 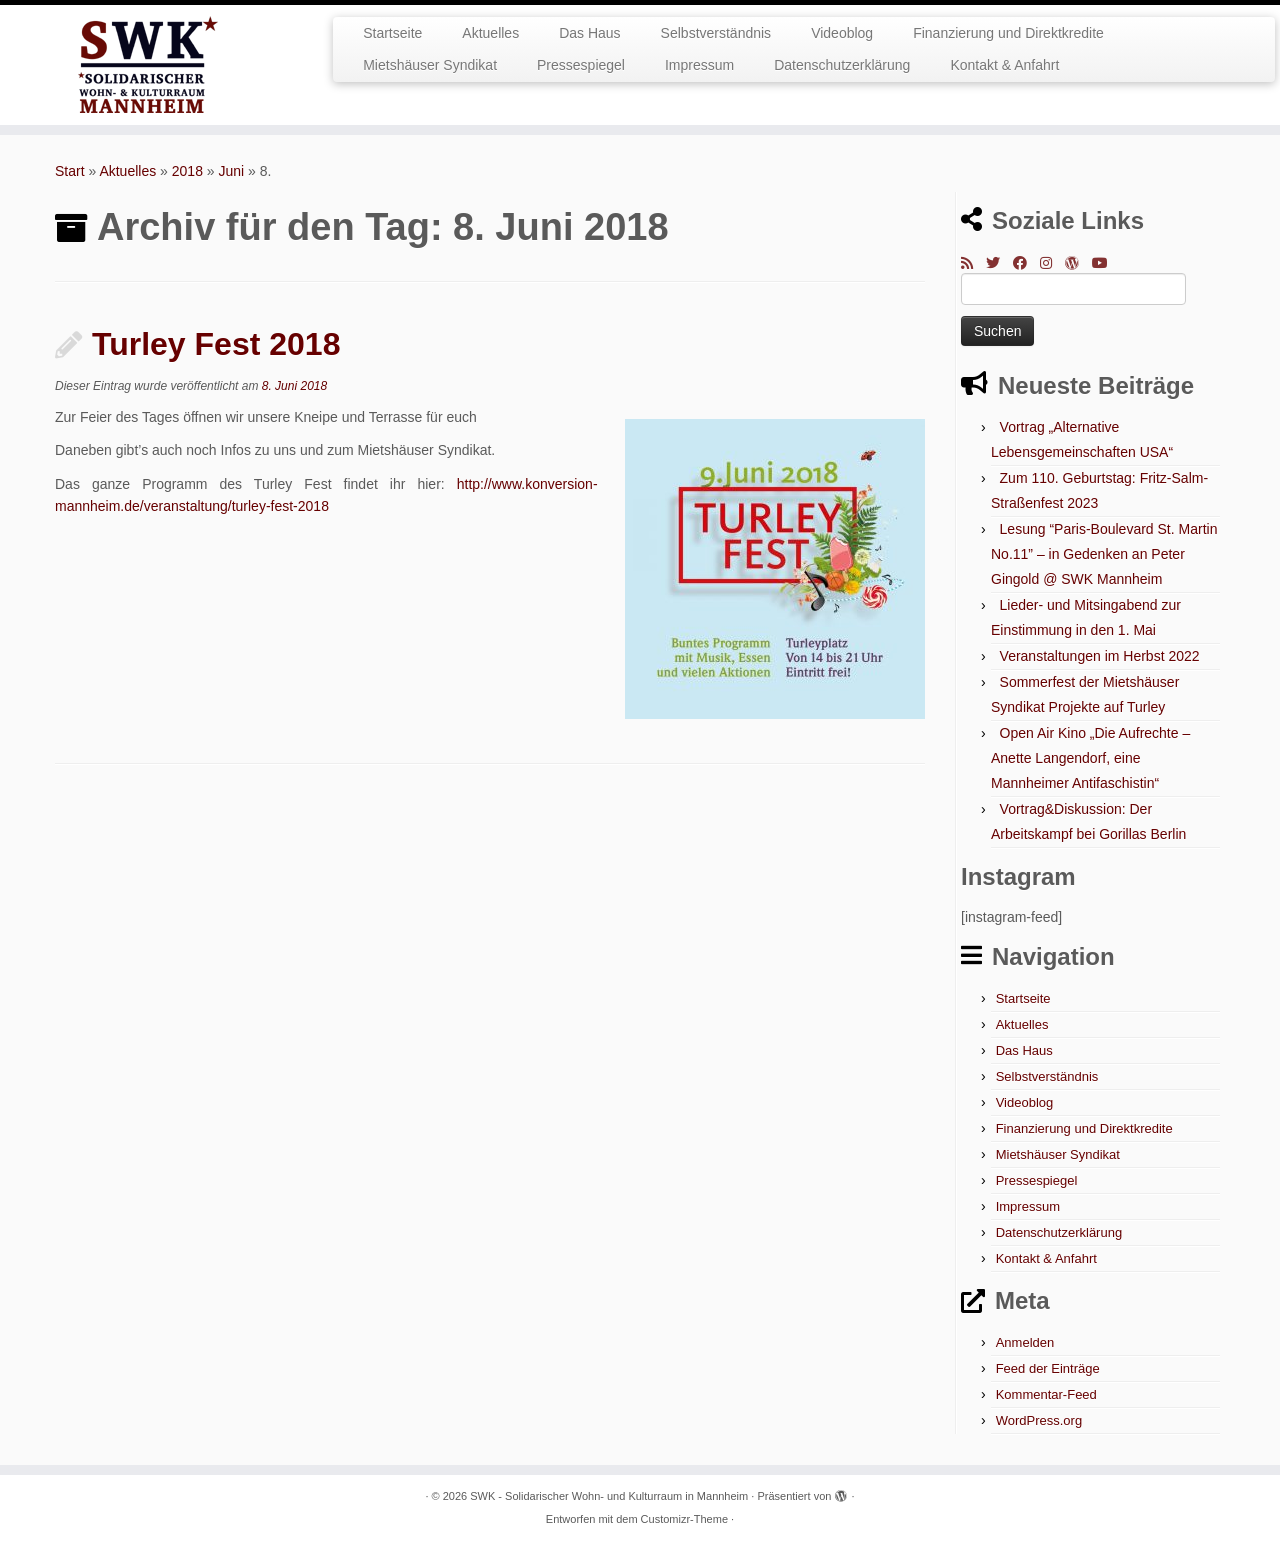 What do you see at coordinates (147, 65) in the screenshot?
I see `[SWK – Solidarischer Wohn- und Kulturraum in Mannheim |]` at bounding box center [147, 65].